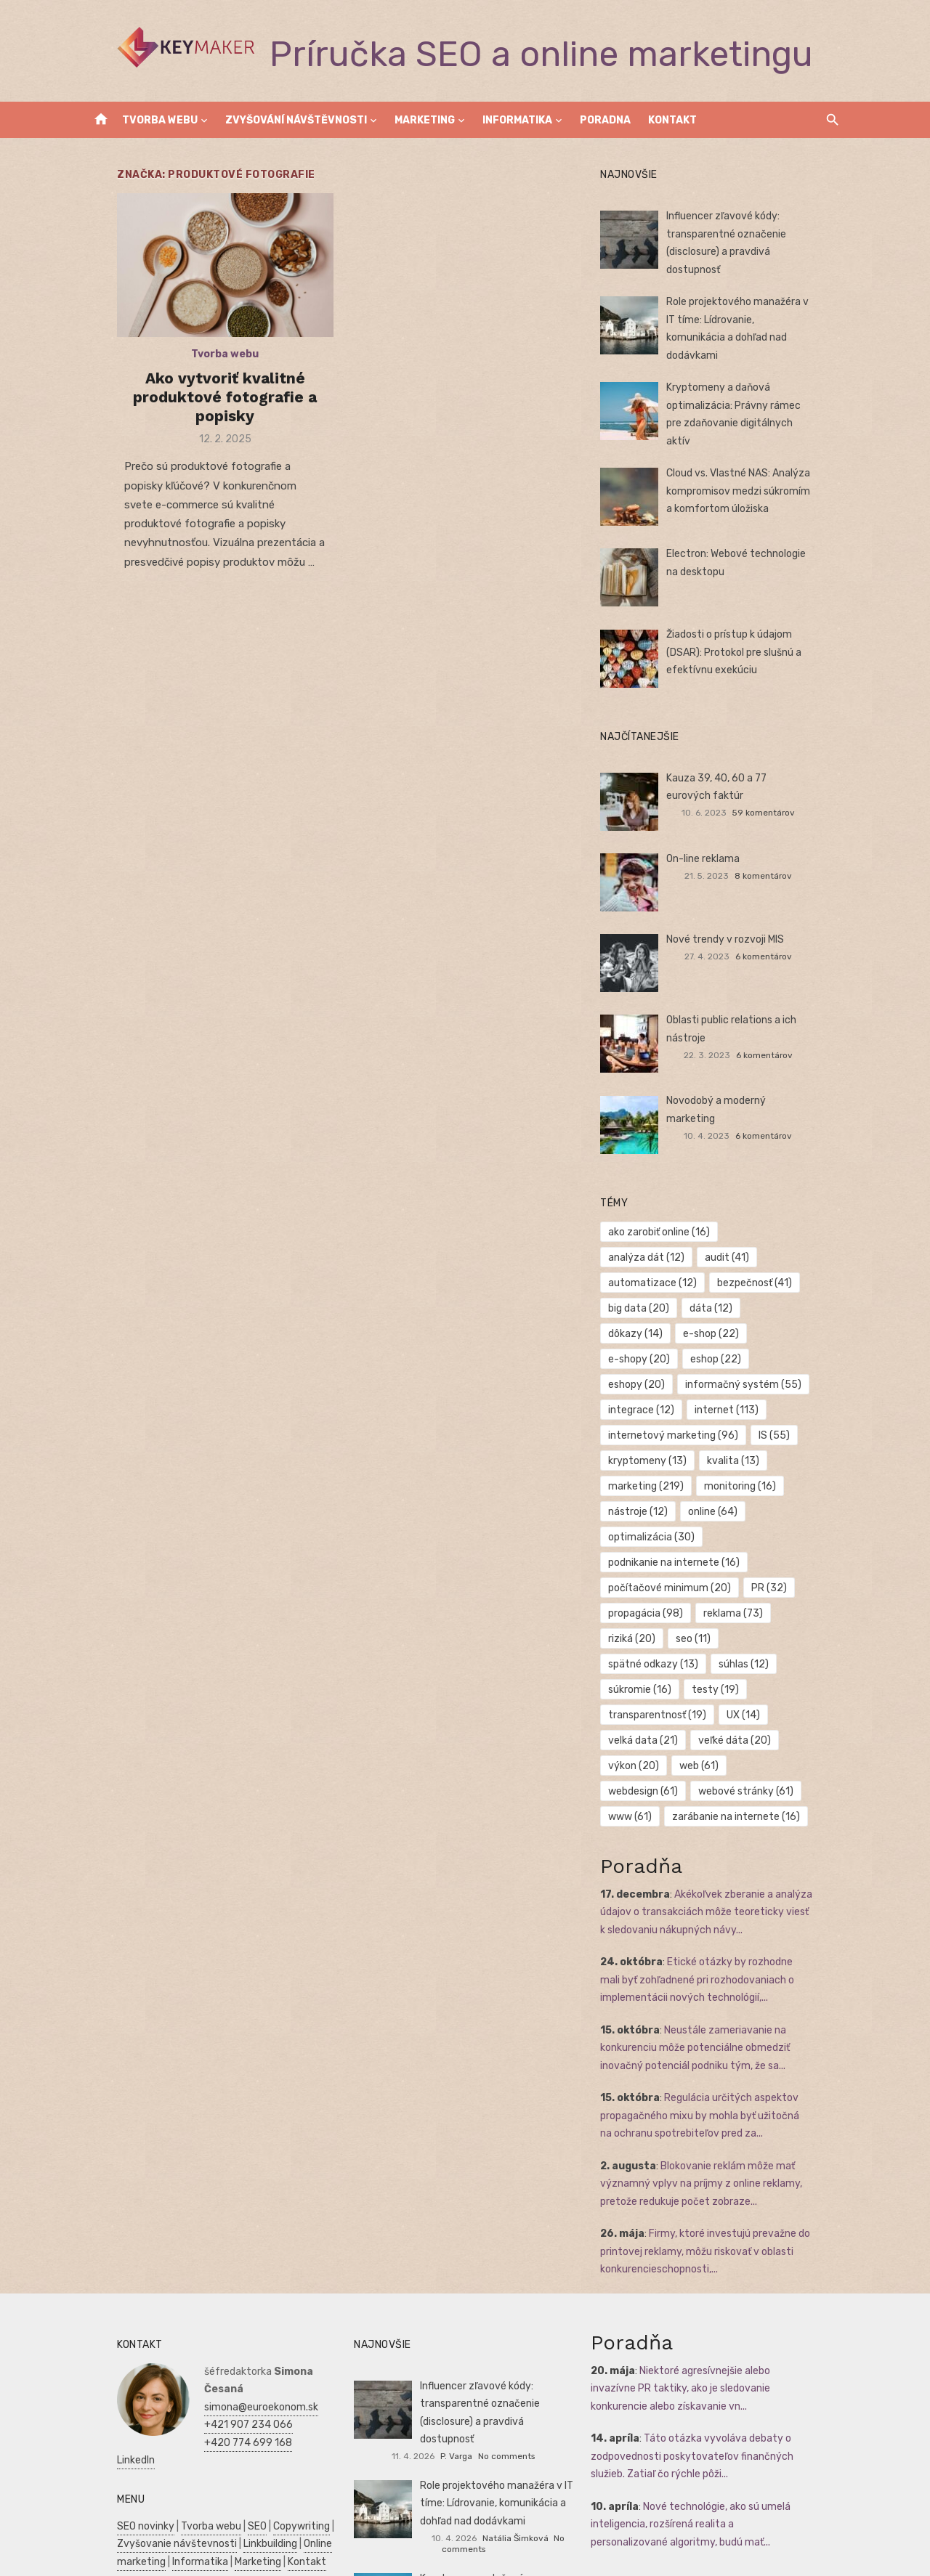 This screenshot has height=2576, width=930. What do you see at coordinates (753, 314) in the screenshot?
I see `Role projektového manažéra v IT tíme: Lídrovanie, komunikácia a dohľad nad dodávkami` at bounding box center [753, 314].